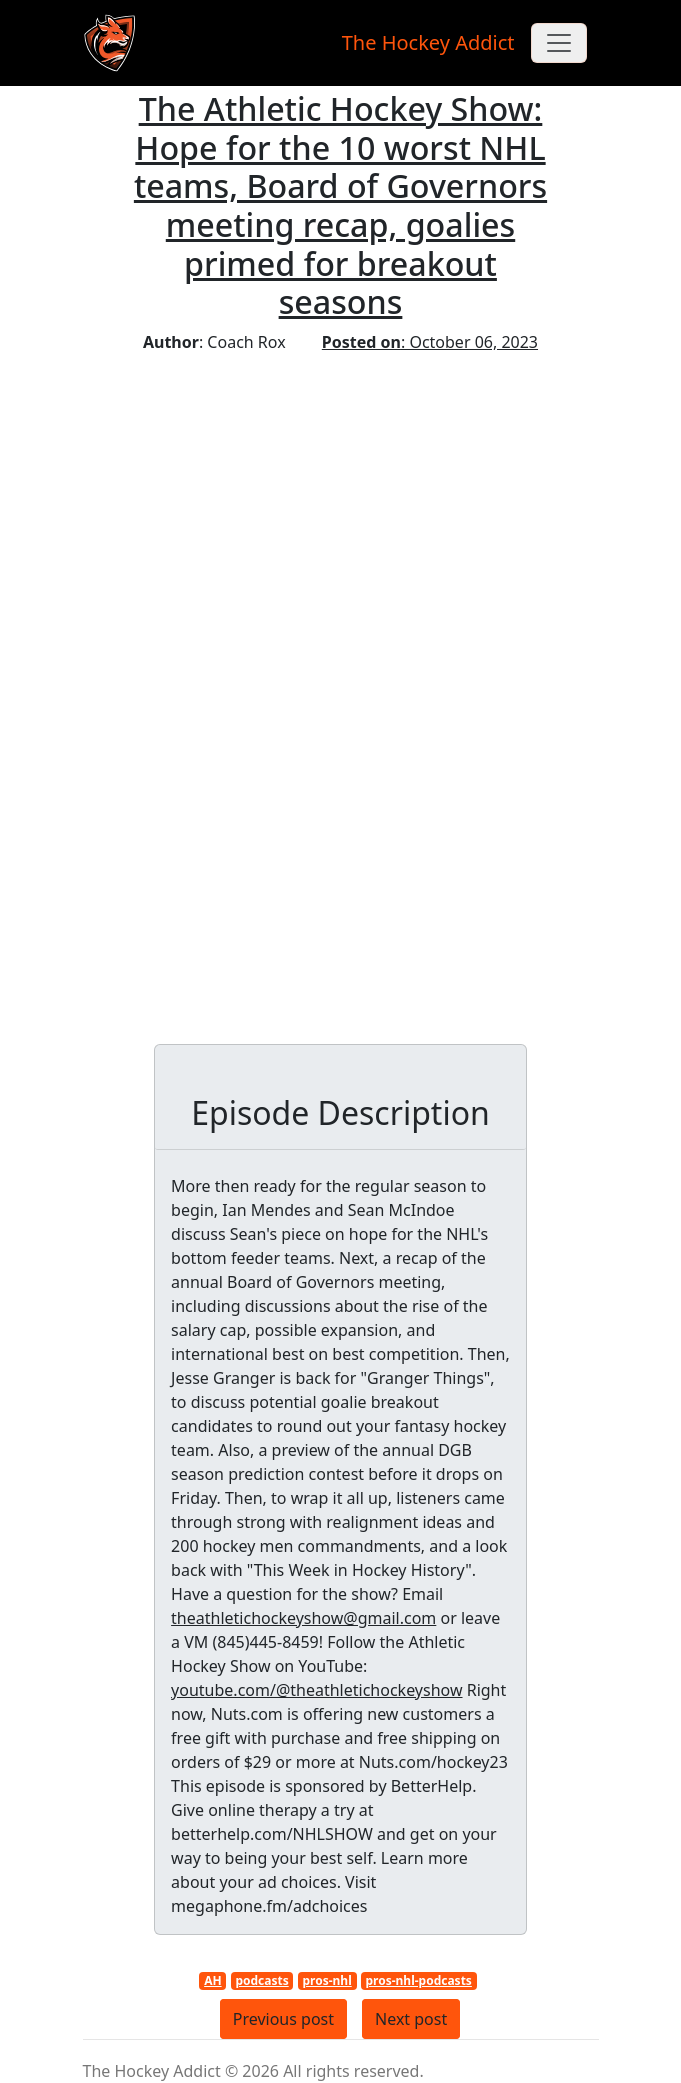 The width and height of the screenshot is (681, 2083). I want to click on pros-nhl-podcasts, so click(418, 1980).